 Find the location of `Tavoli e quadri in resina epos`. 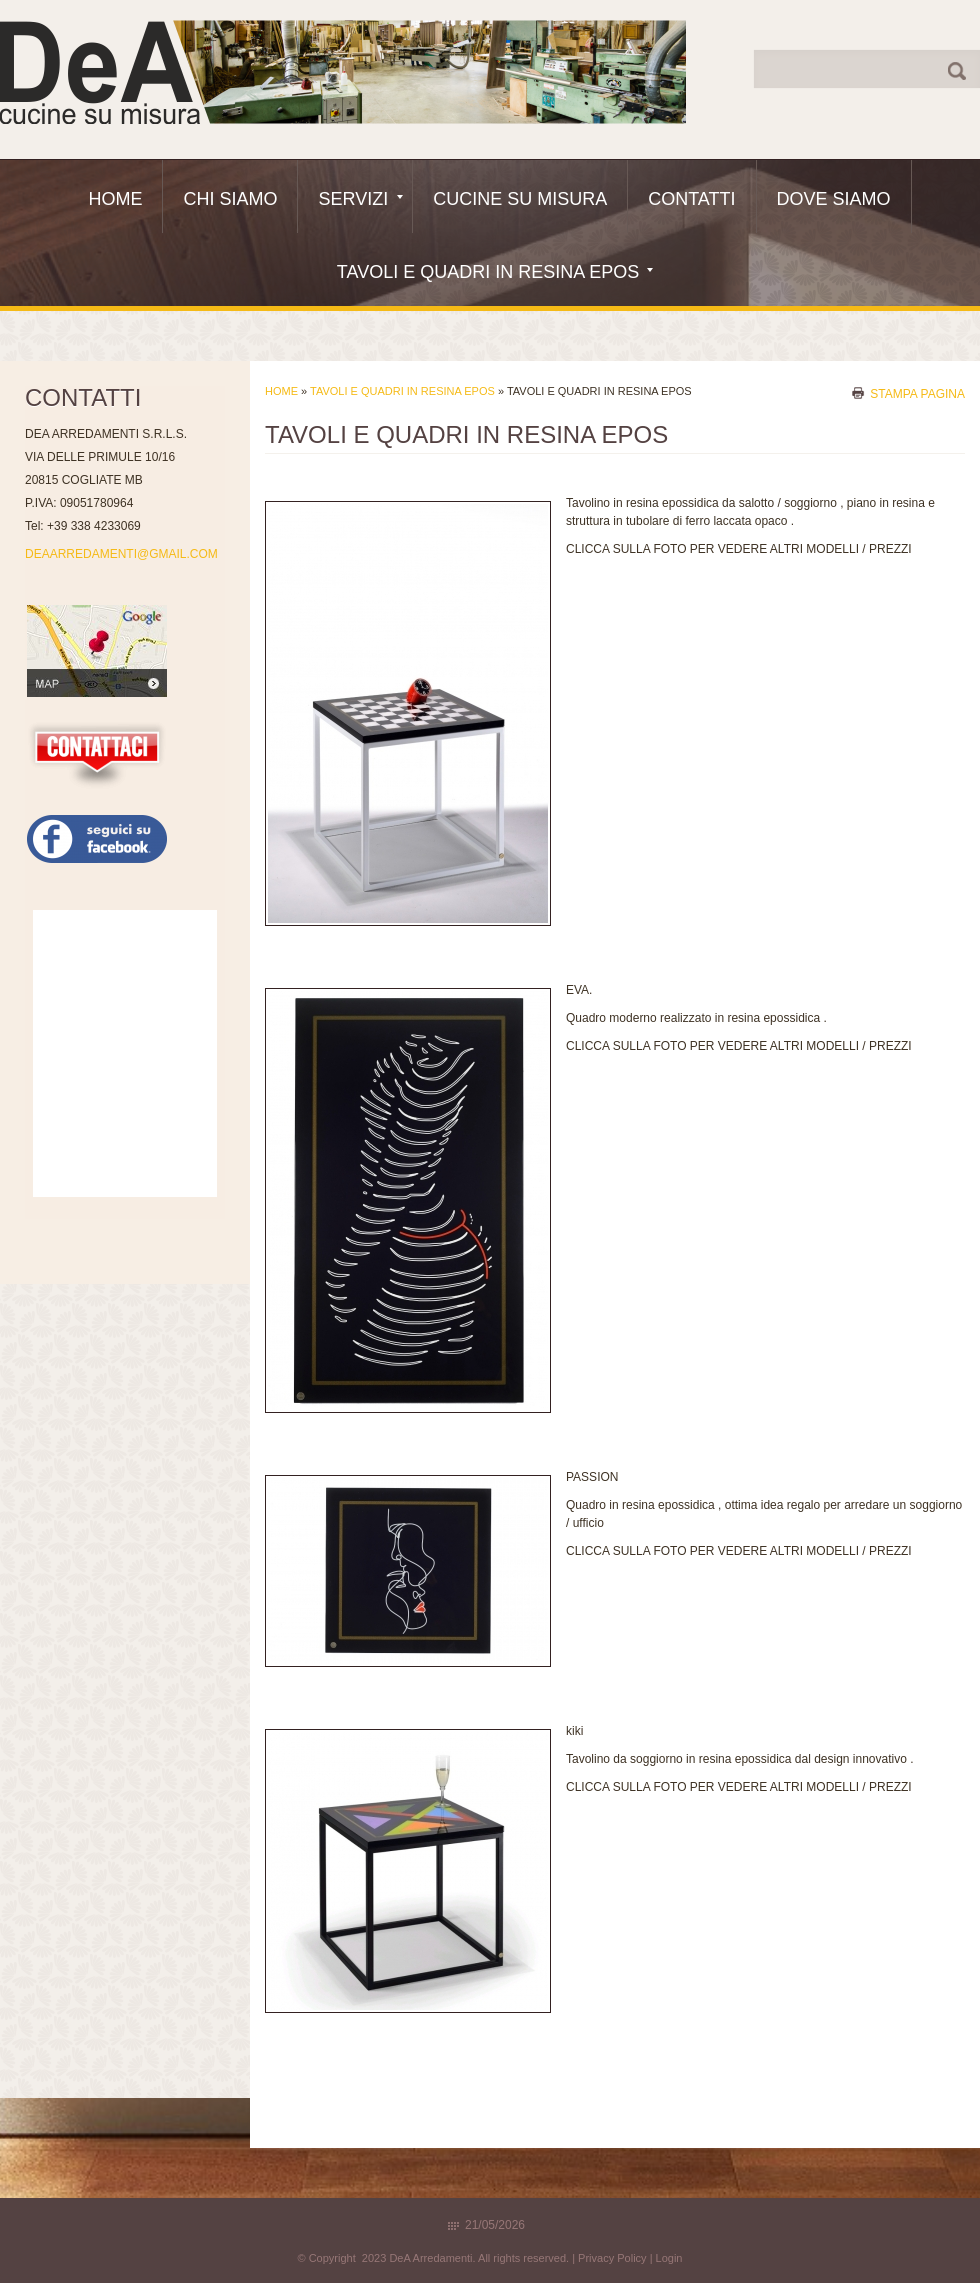

Tavoli e quadri in resina epos is located at coordinates (495, 272).